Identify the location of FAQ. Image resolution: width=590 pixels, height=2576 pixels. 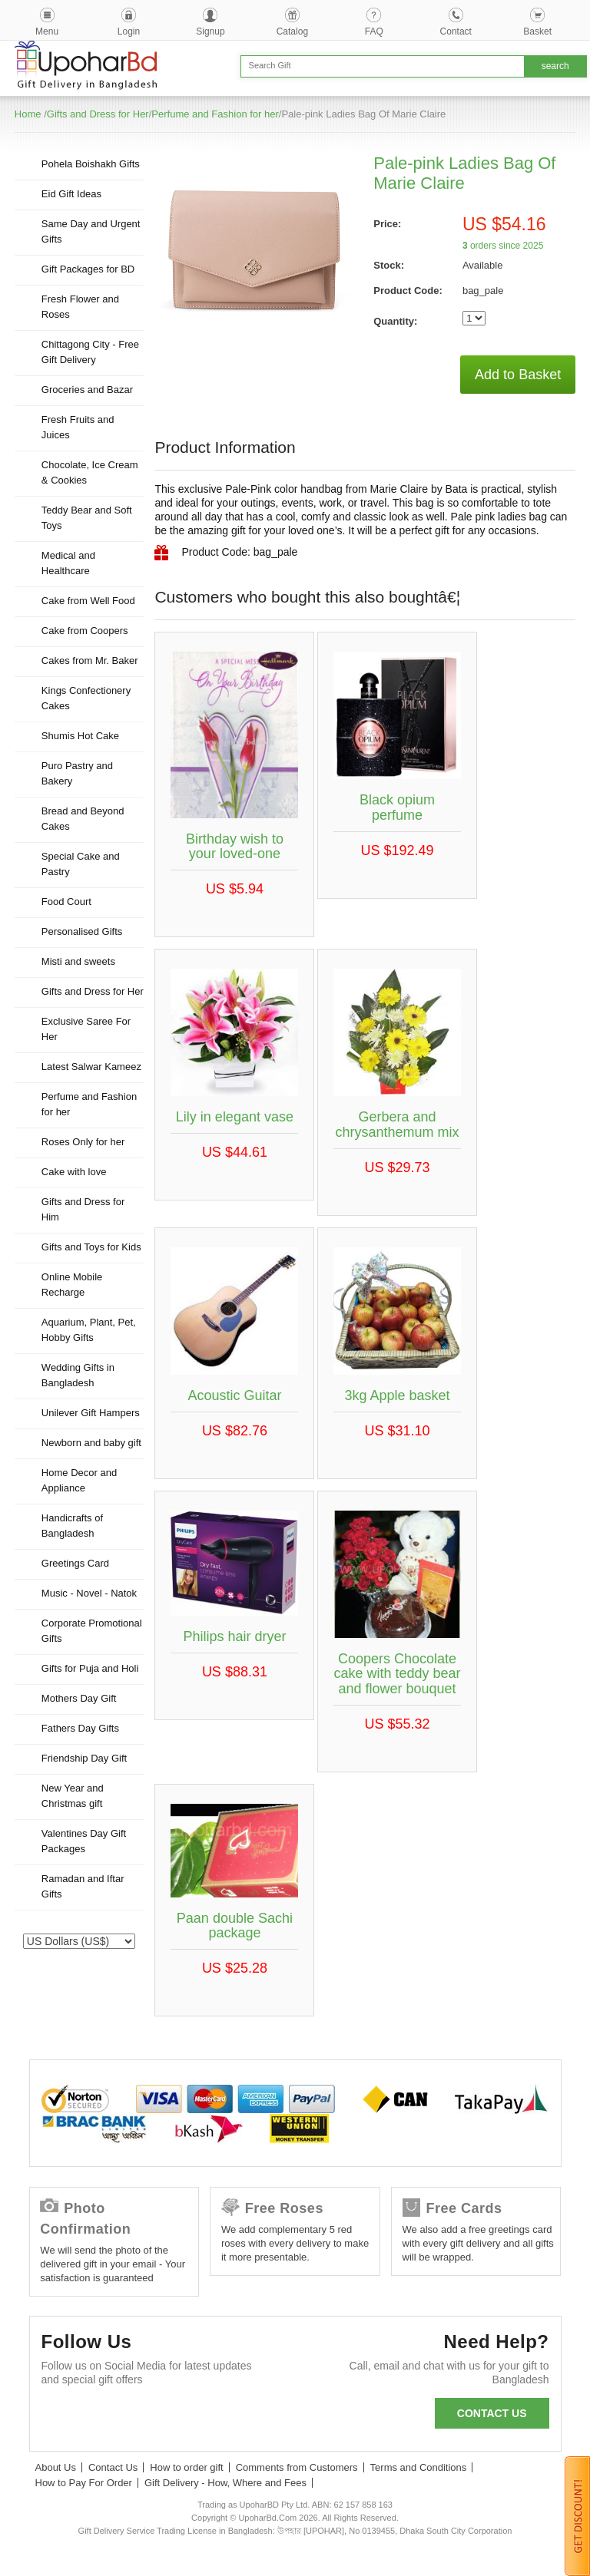
(374, 31).